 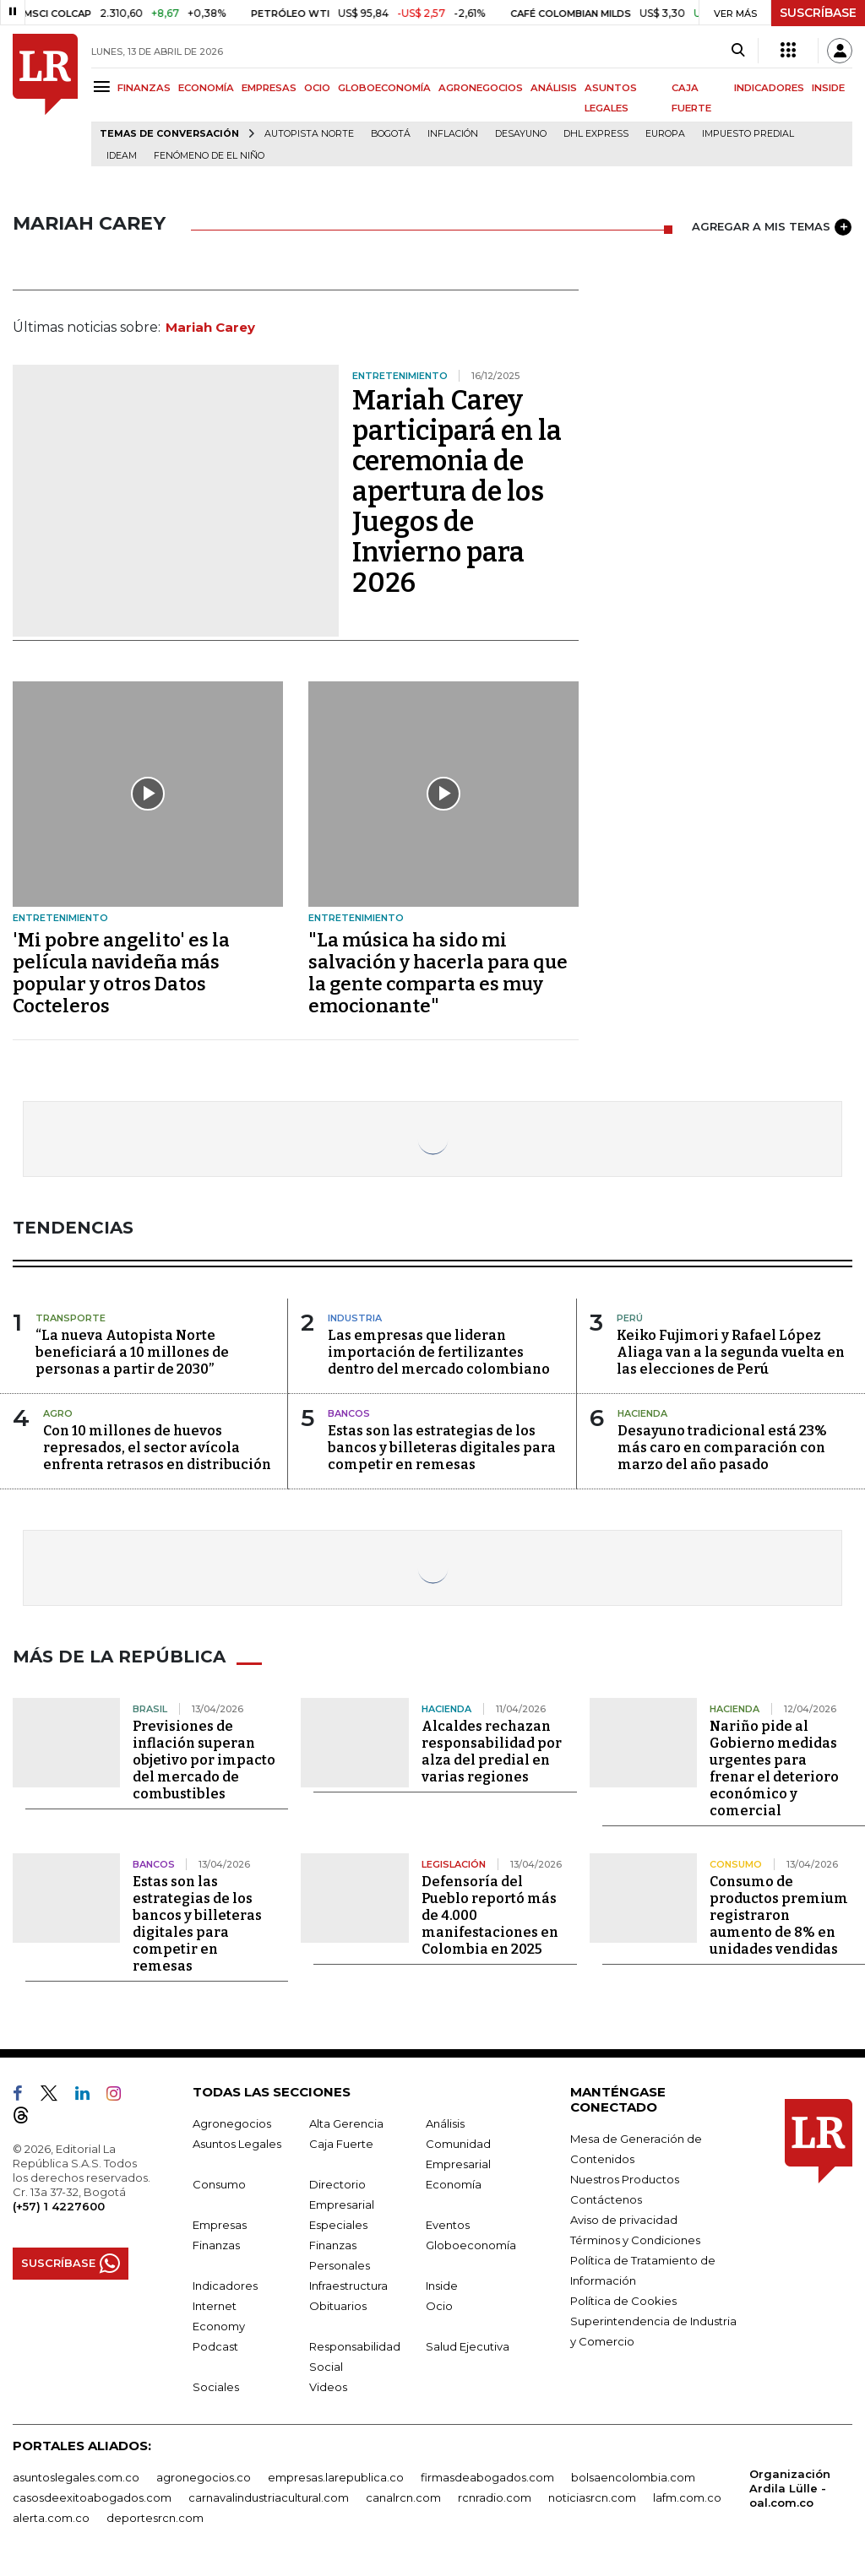 I want to click on alerta.com.co, so click(x=51, y=2517).